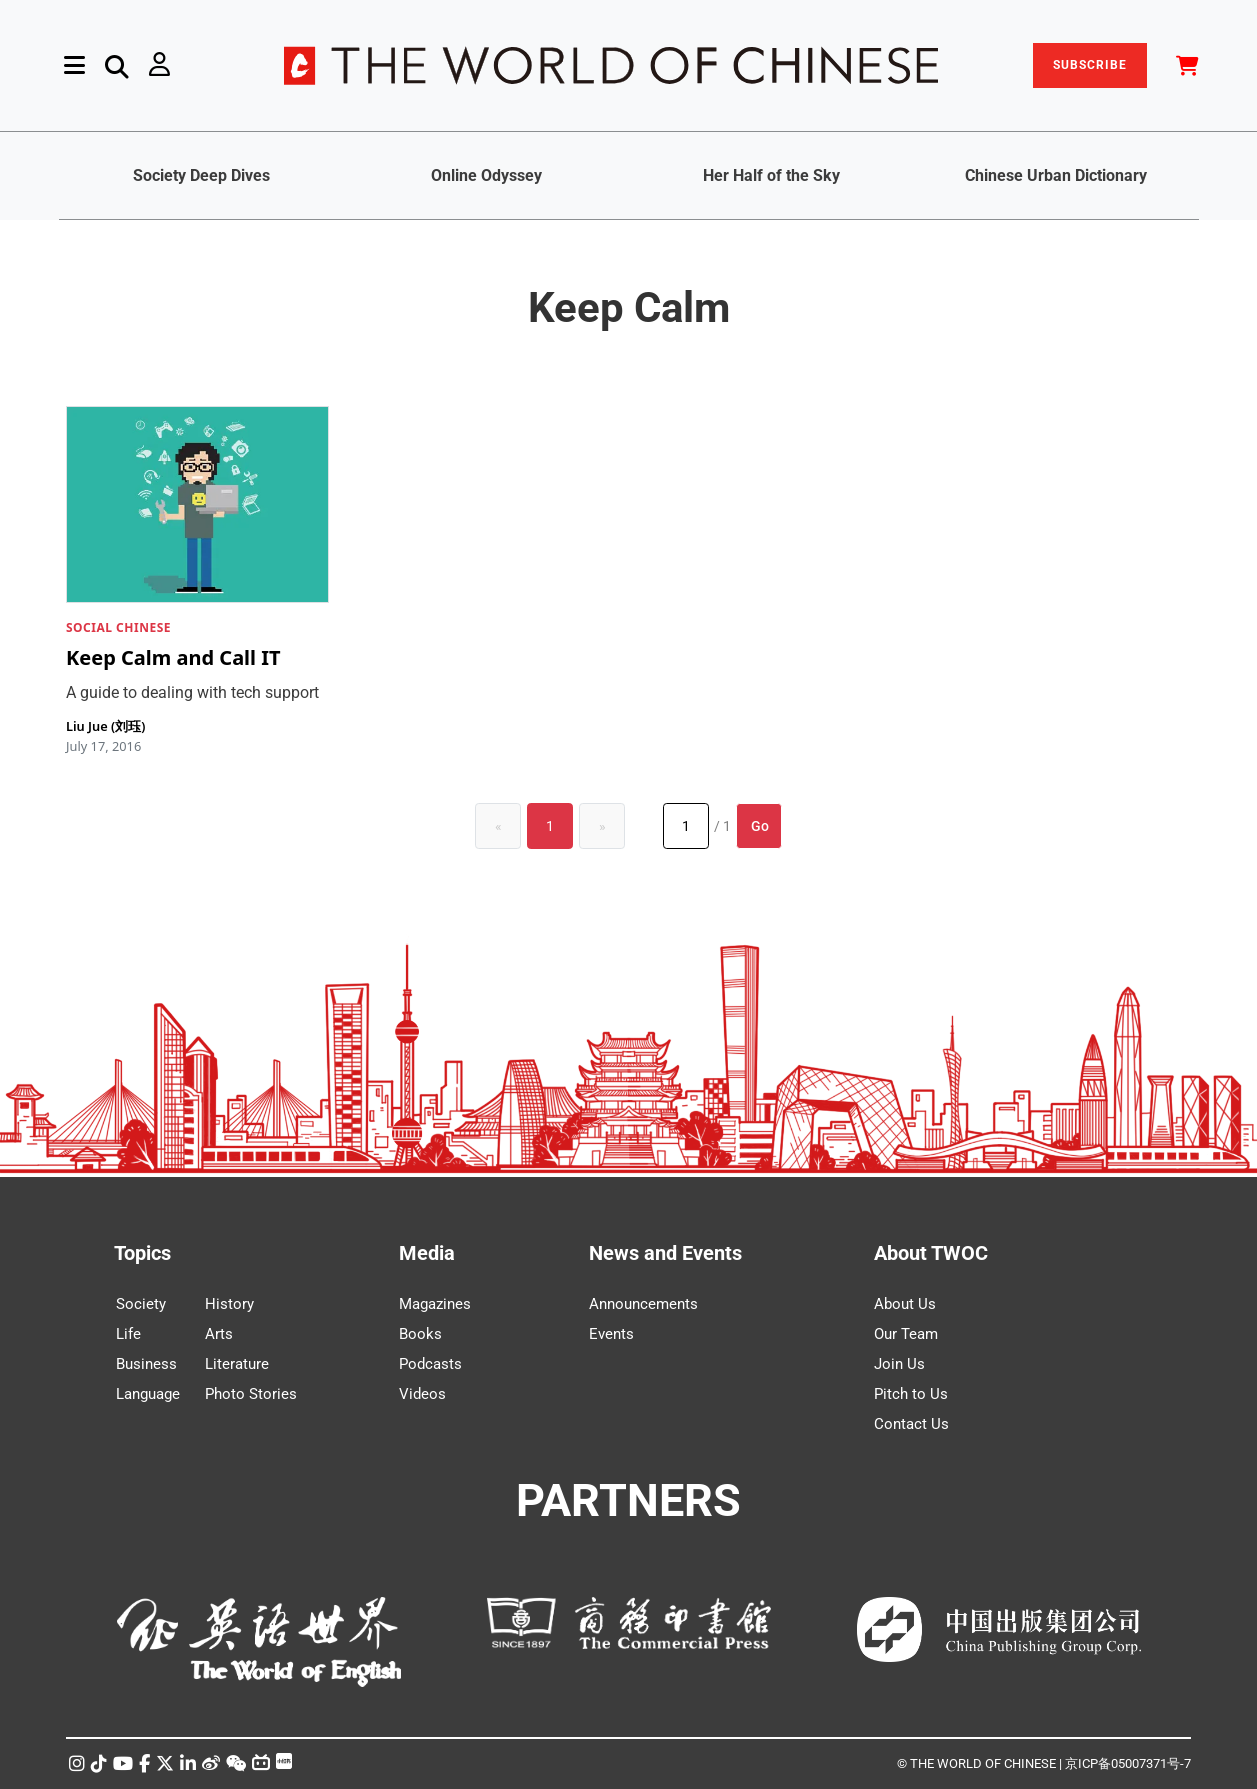 Image resolution: width=1257 pixels, height=1789 pixels. Describe the element at coordinates (1128, 1763) in the screenshot. I see `京ICP备05007371号-7` at that location.